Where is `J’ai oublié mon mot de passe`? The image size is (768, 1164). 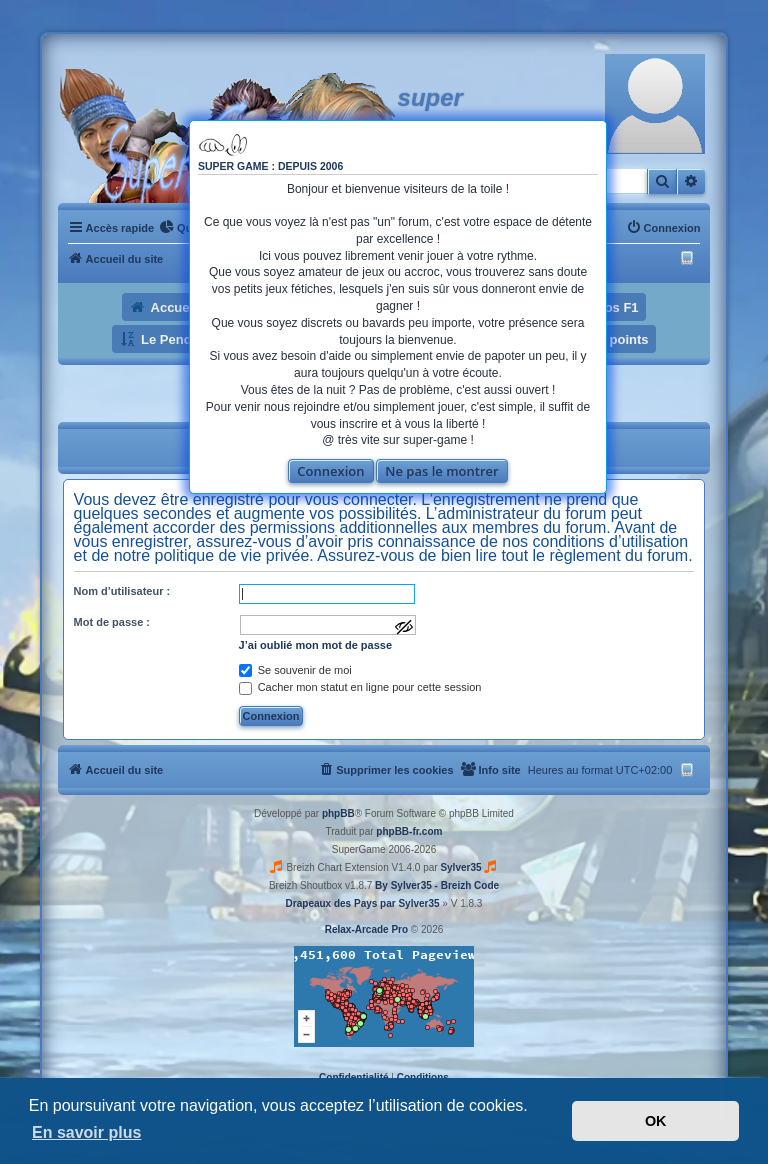
J’ai oublié mon mot de passe is located at coordinates (315, 645).